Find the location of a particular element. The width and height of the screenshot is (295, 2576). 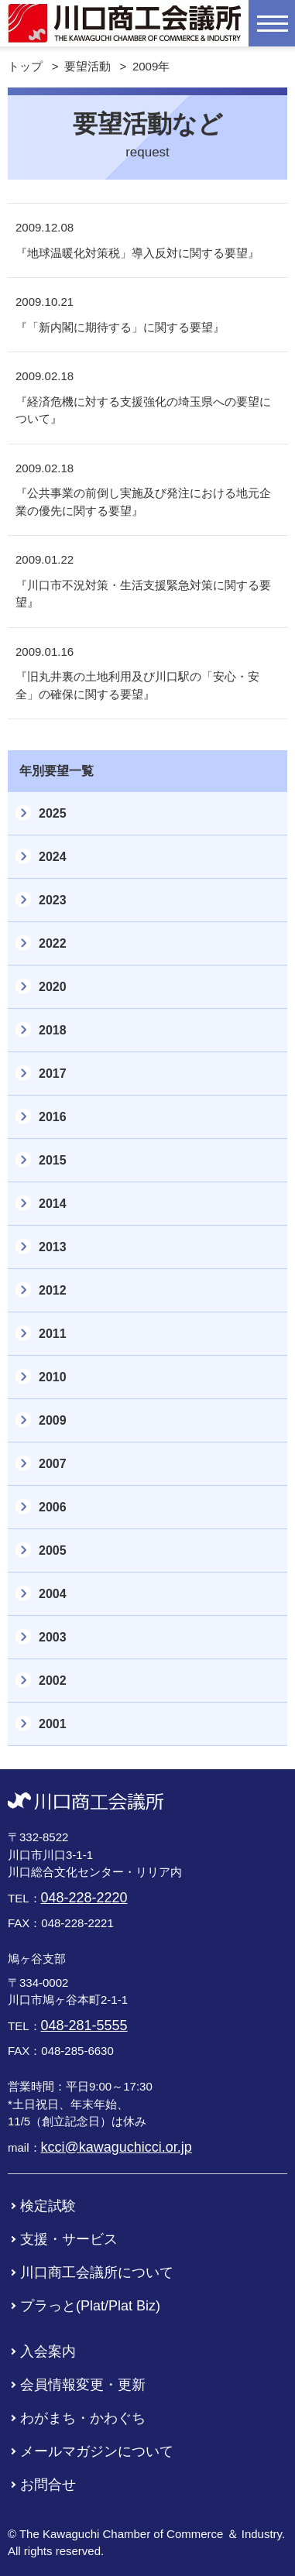

メールマガジンについて is located at coordinates (96, 2451).